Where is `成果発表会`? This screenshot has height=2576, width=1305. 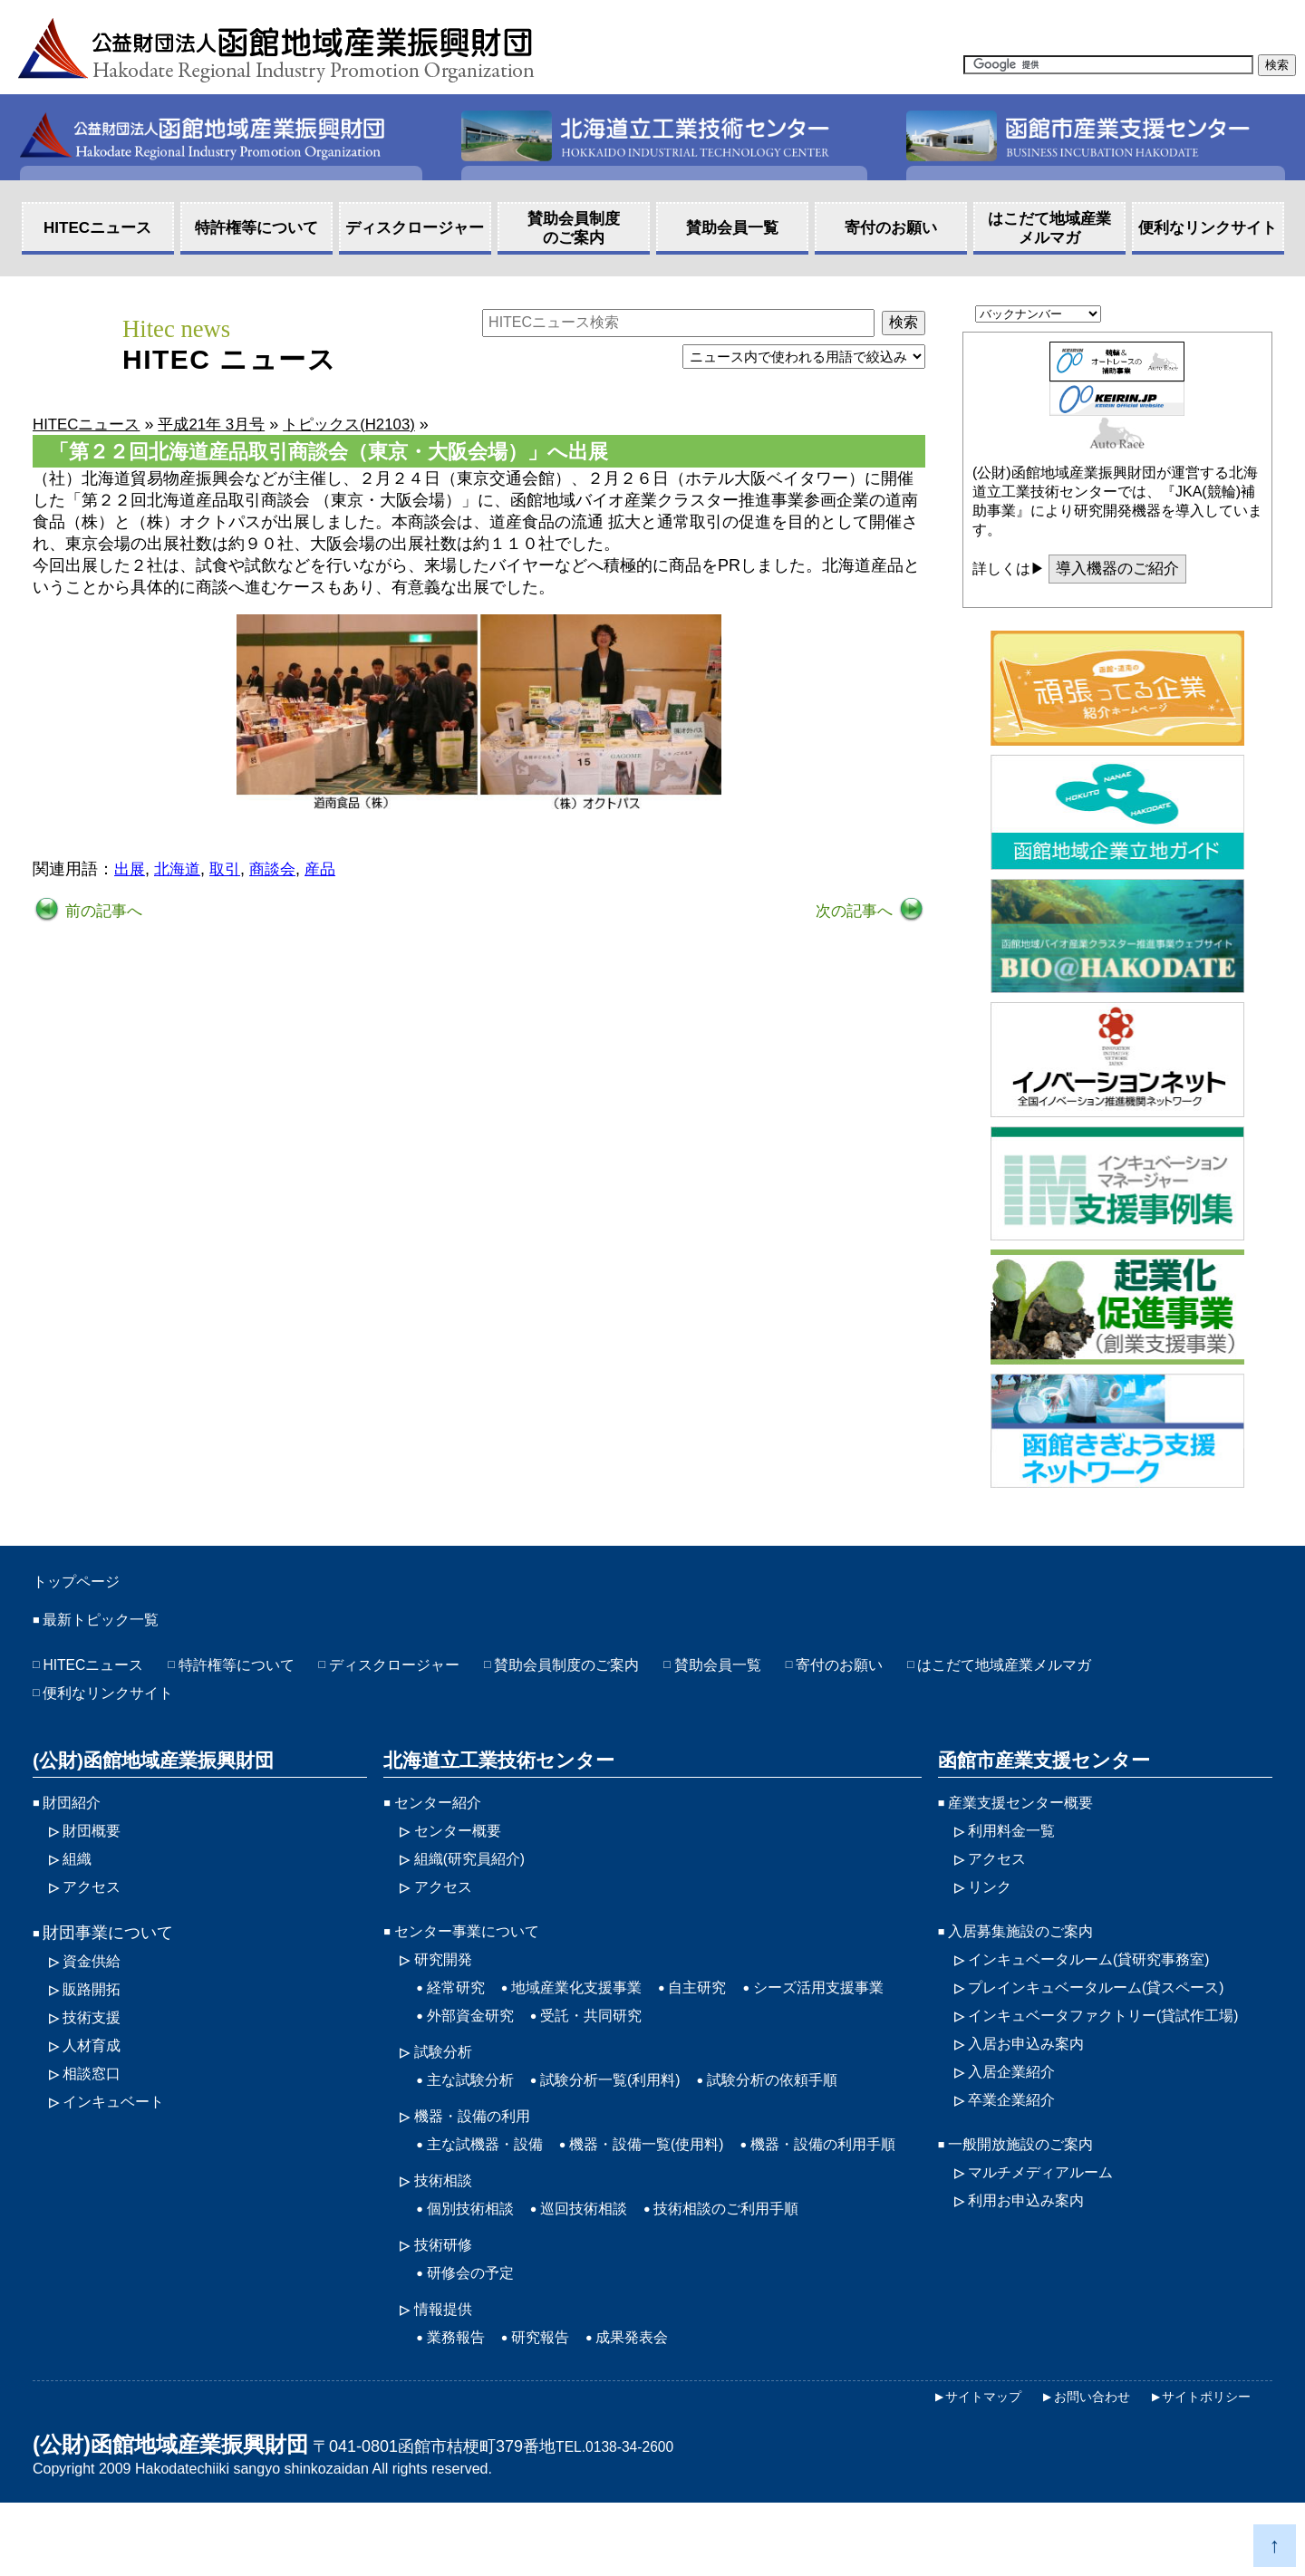 成果発表会 is located at coordinates (650, 2408).